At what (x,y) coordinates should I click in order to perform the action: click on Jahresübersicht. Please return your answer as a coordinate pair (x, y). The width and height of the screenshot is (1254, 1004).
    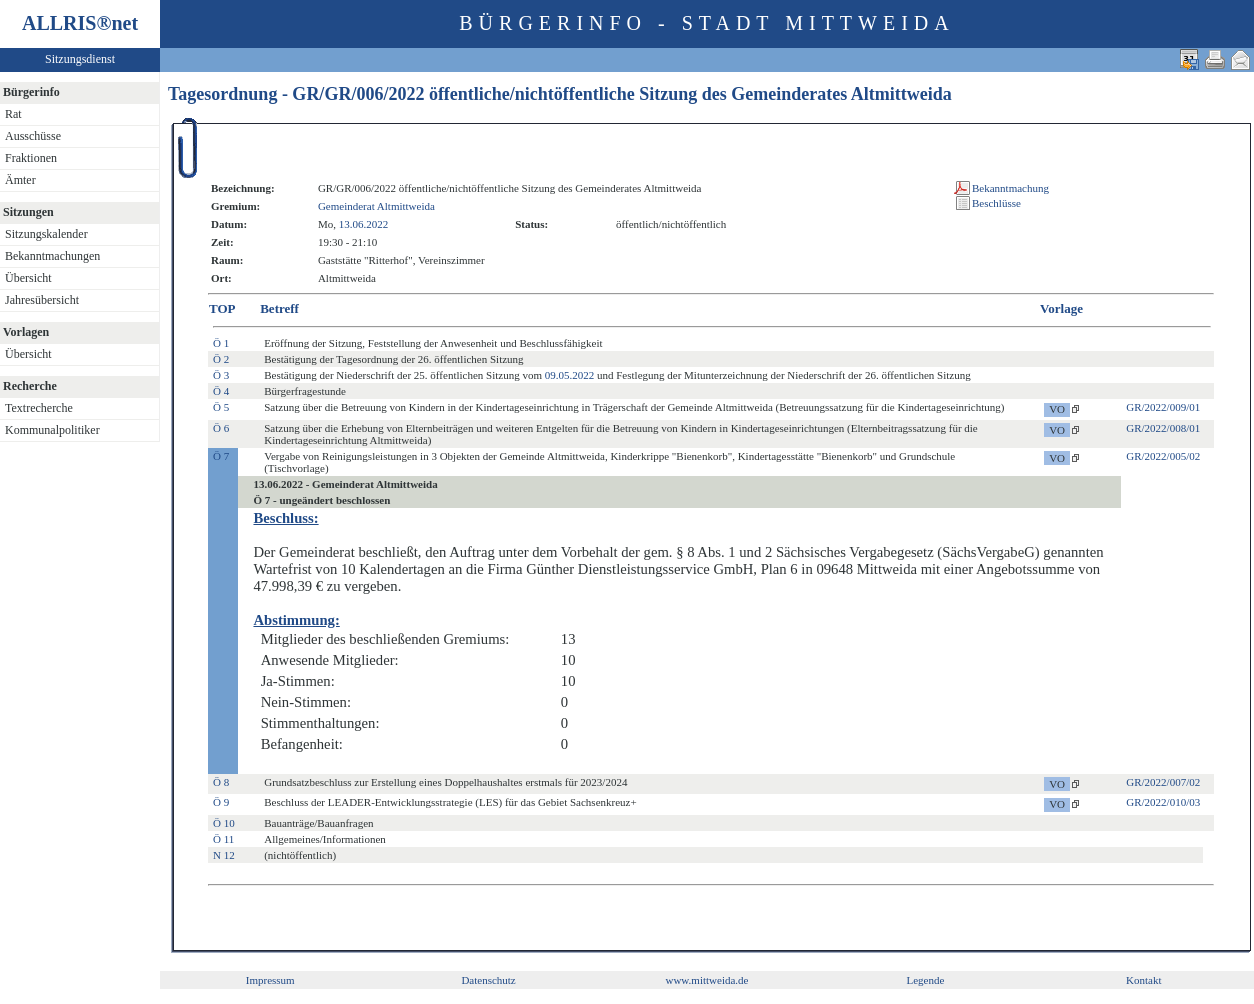
    Looking at the image, I should click on (42, 300).